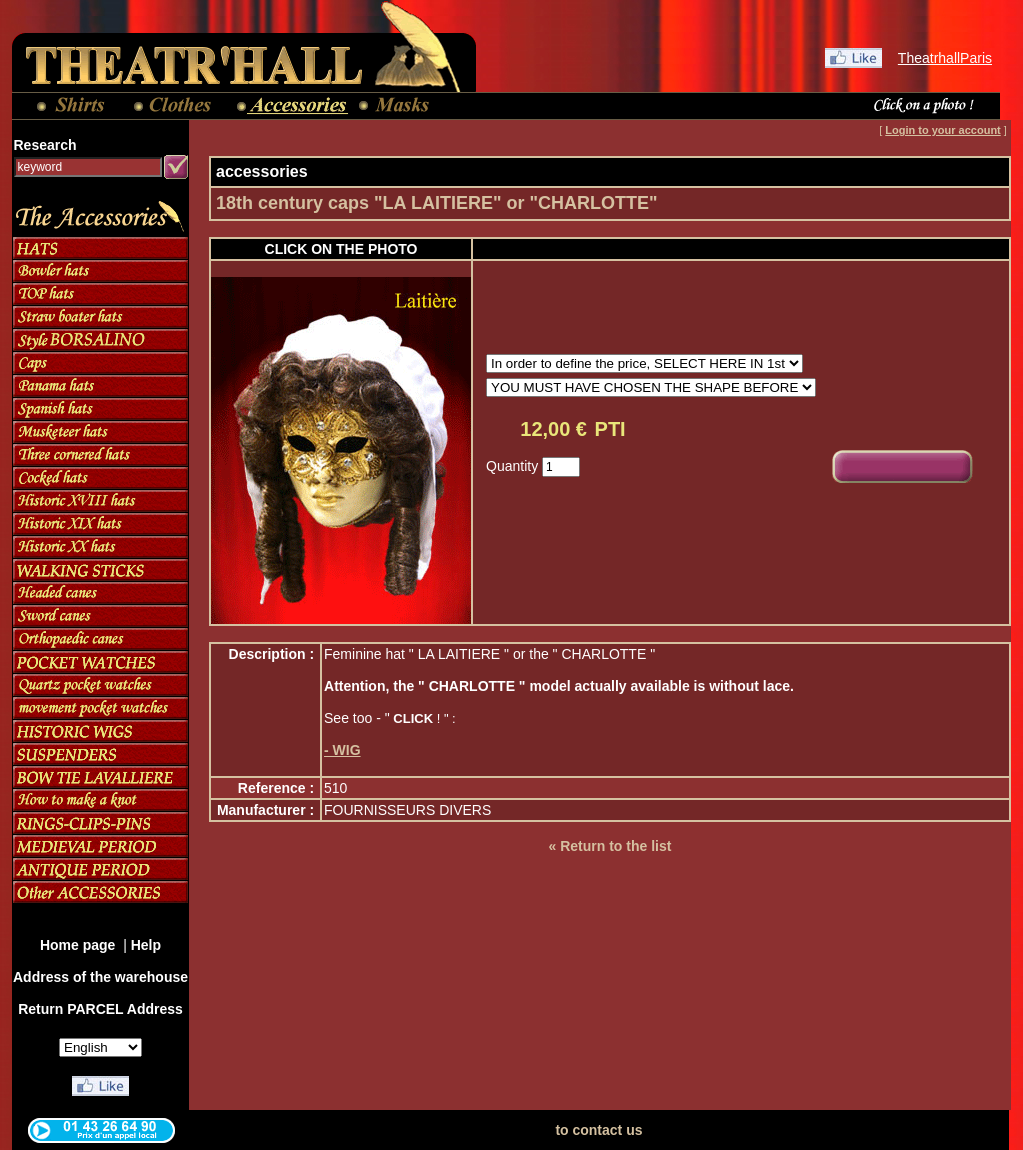 Image resolution: width=1023 pixels, height=1150 pixels. What do you see at coordinates (79, 945) in the screenshot?
I see `Home page` at bounding box center [79, 945].